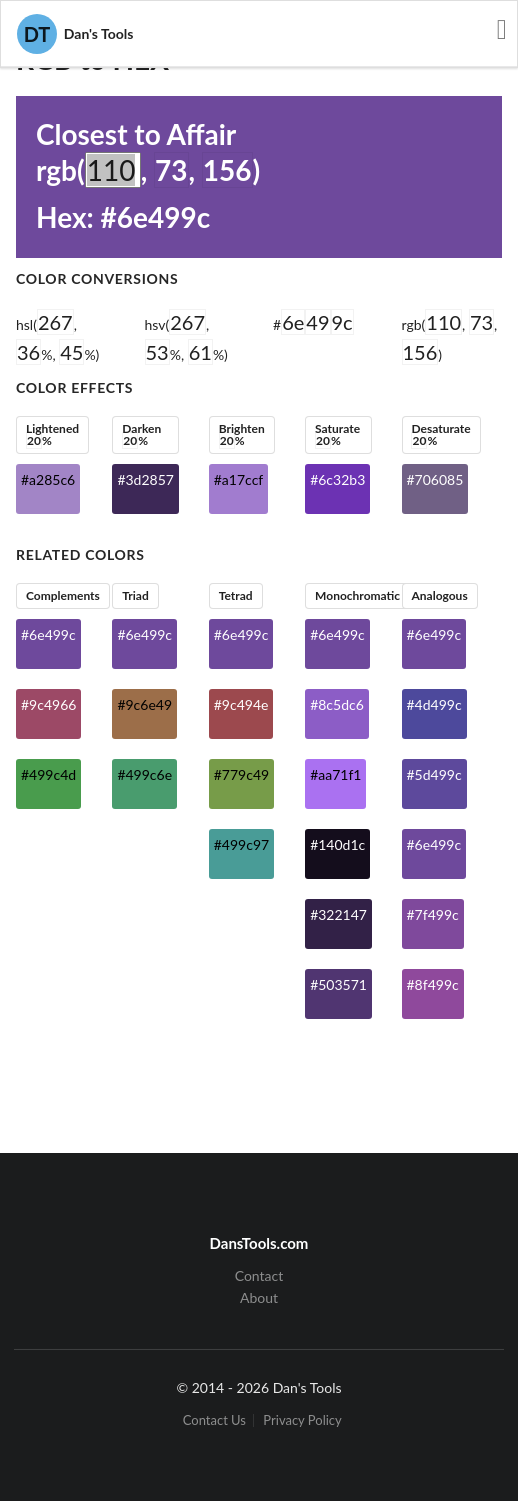 This screenshot has height=1501, width=518. What do you see at coordinates (141, 435) in the screenshot?
I see `Darken %` at bounding box center [141, 435].